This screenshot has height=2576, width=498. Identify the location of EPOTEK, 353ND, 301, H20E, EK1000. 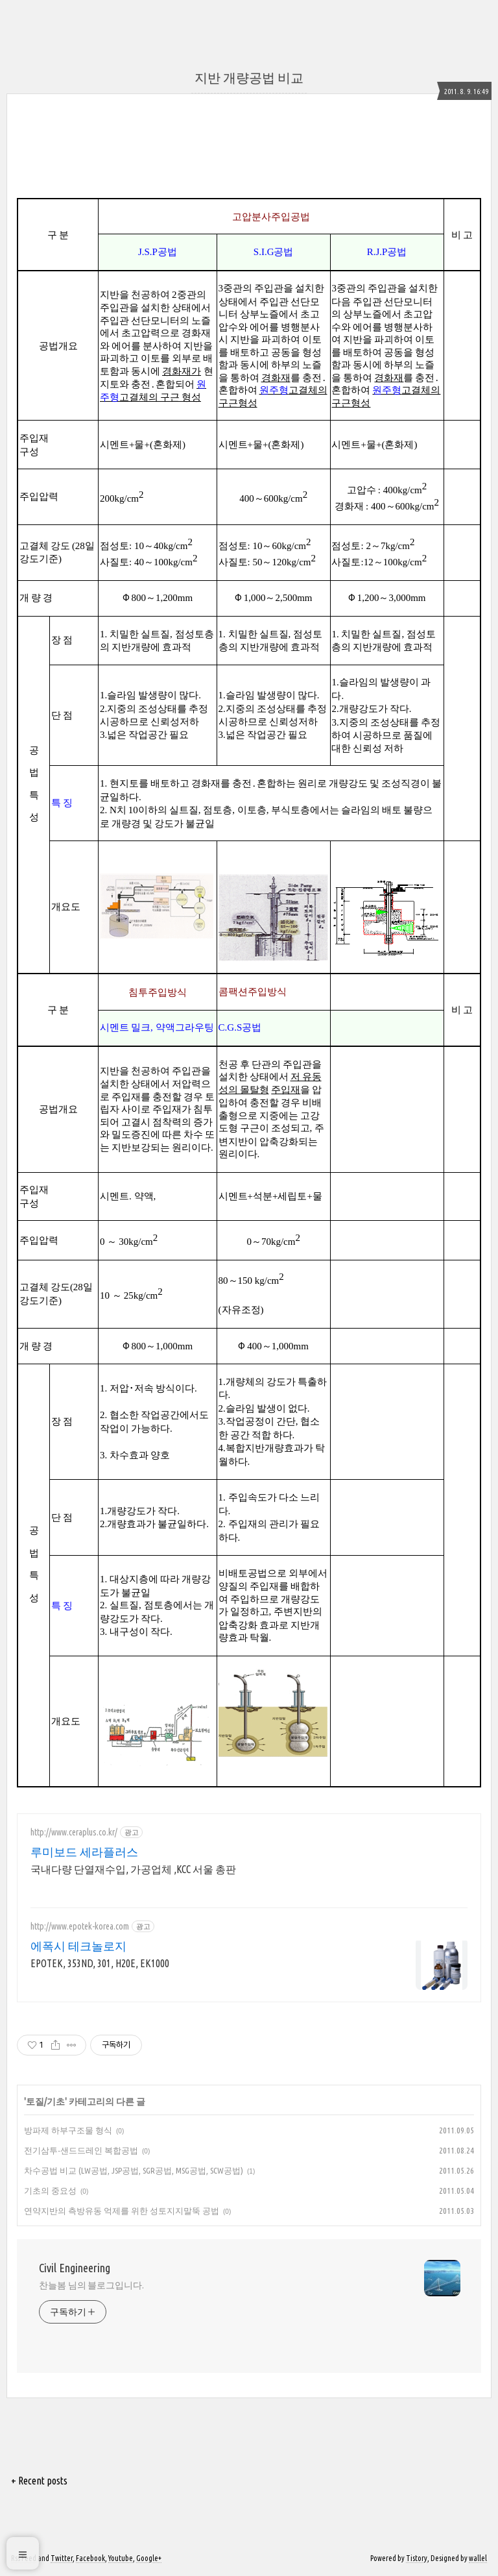
(99, 1963).